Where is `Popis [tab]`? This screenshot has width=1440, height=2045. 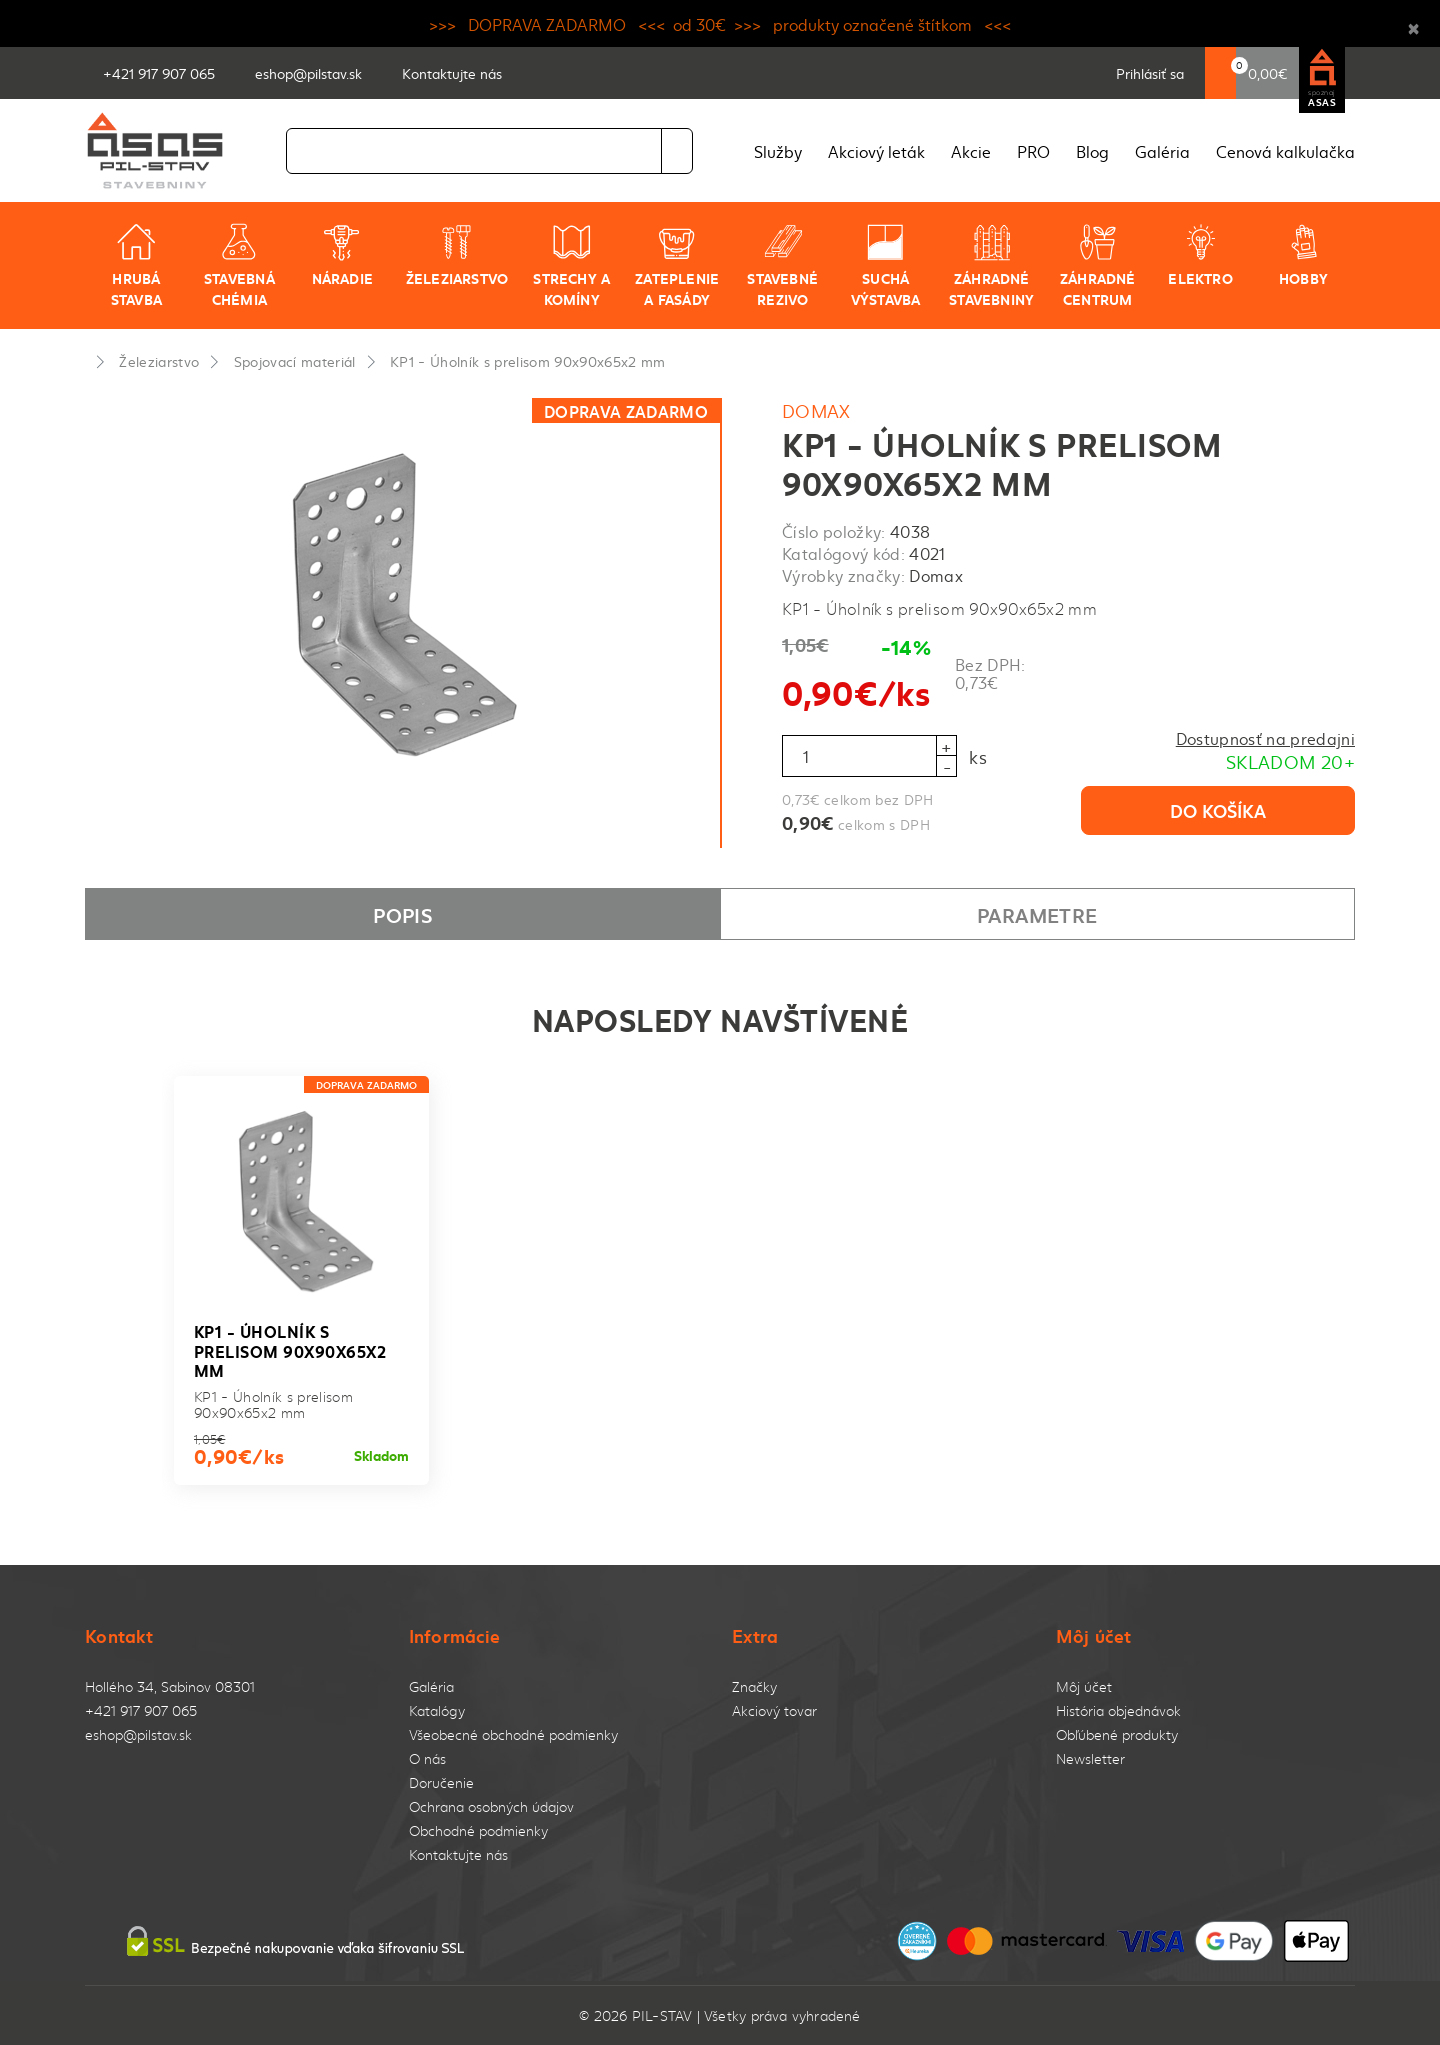 Popis [tab] is located at coordinates (402, 914).